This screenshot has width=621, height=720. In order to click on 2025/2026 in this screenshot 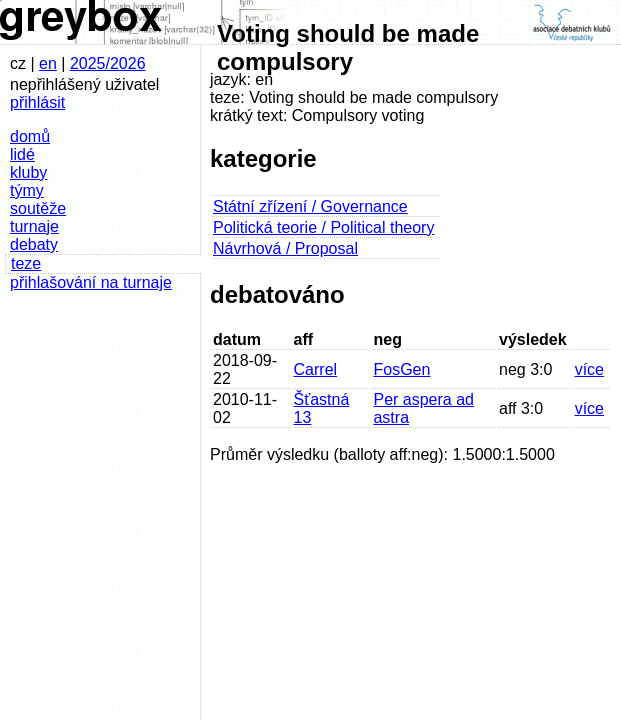, I will do `click(108, 63)`.